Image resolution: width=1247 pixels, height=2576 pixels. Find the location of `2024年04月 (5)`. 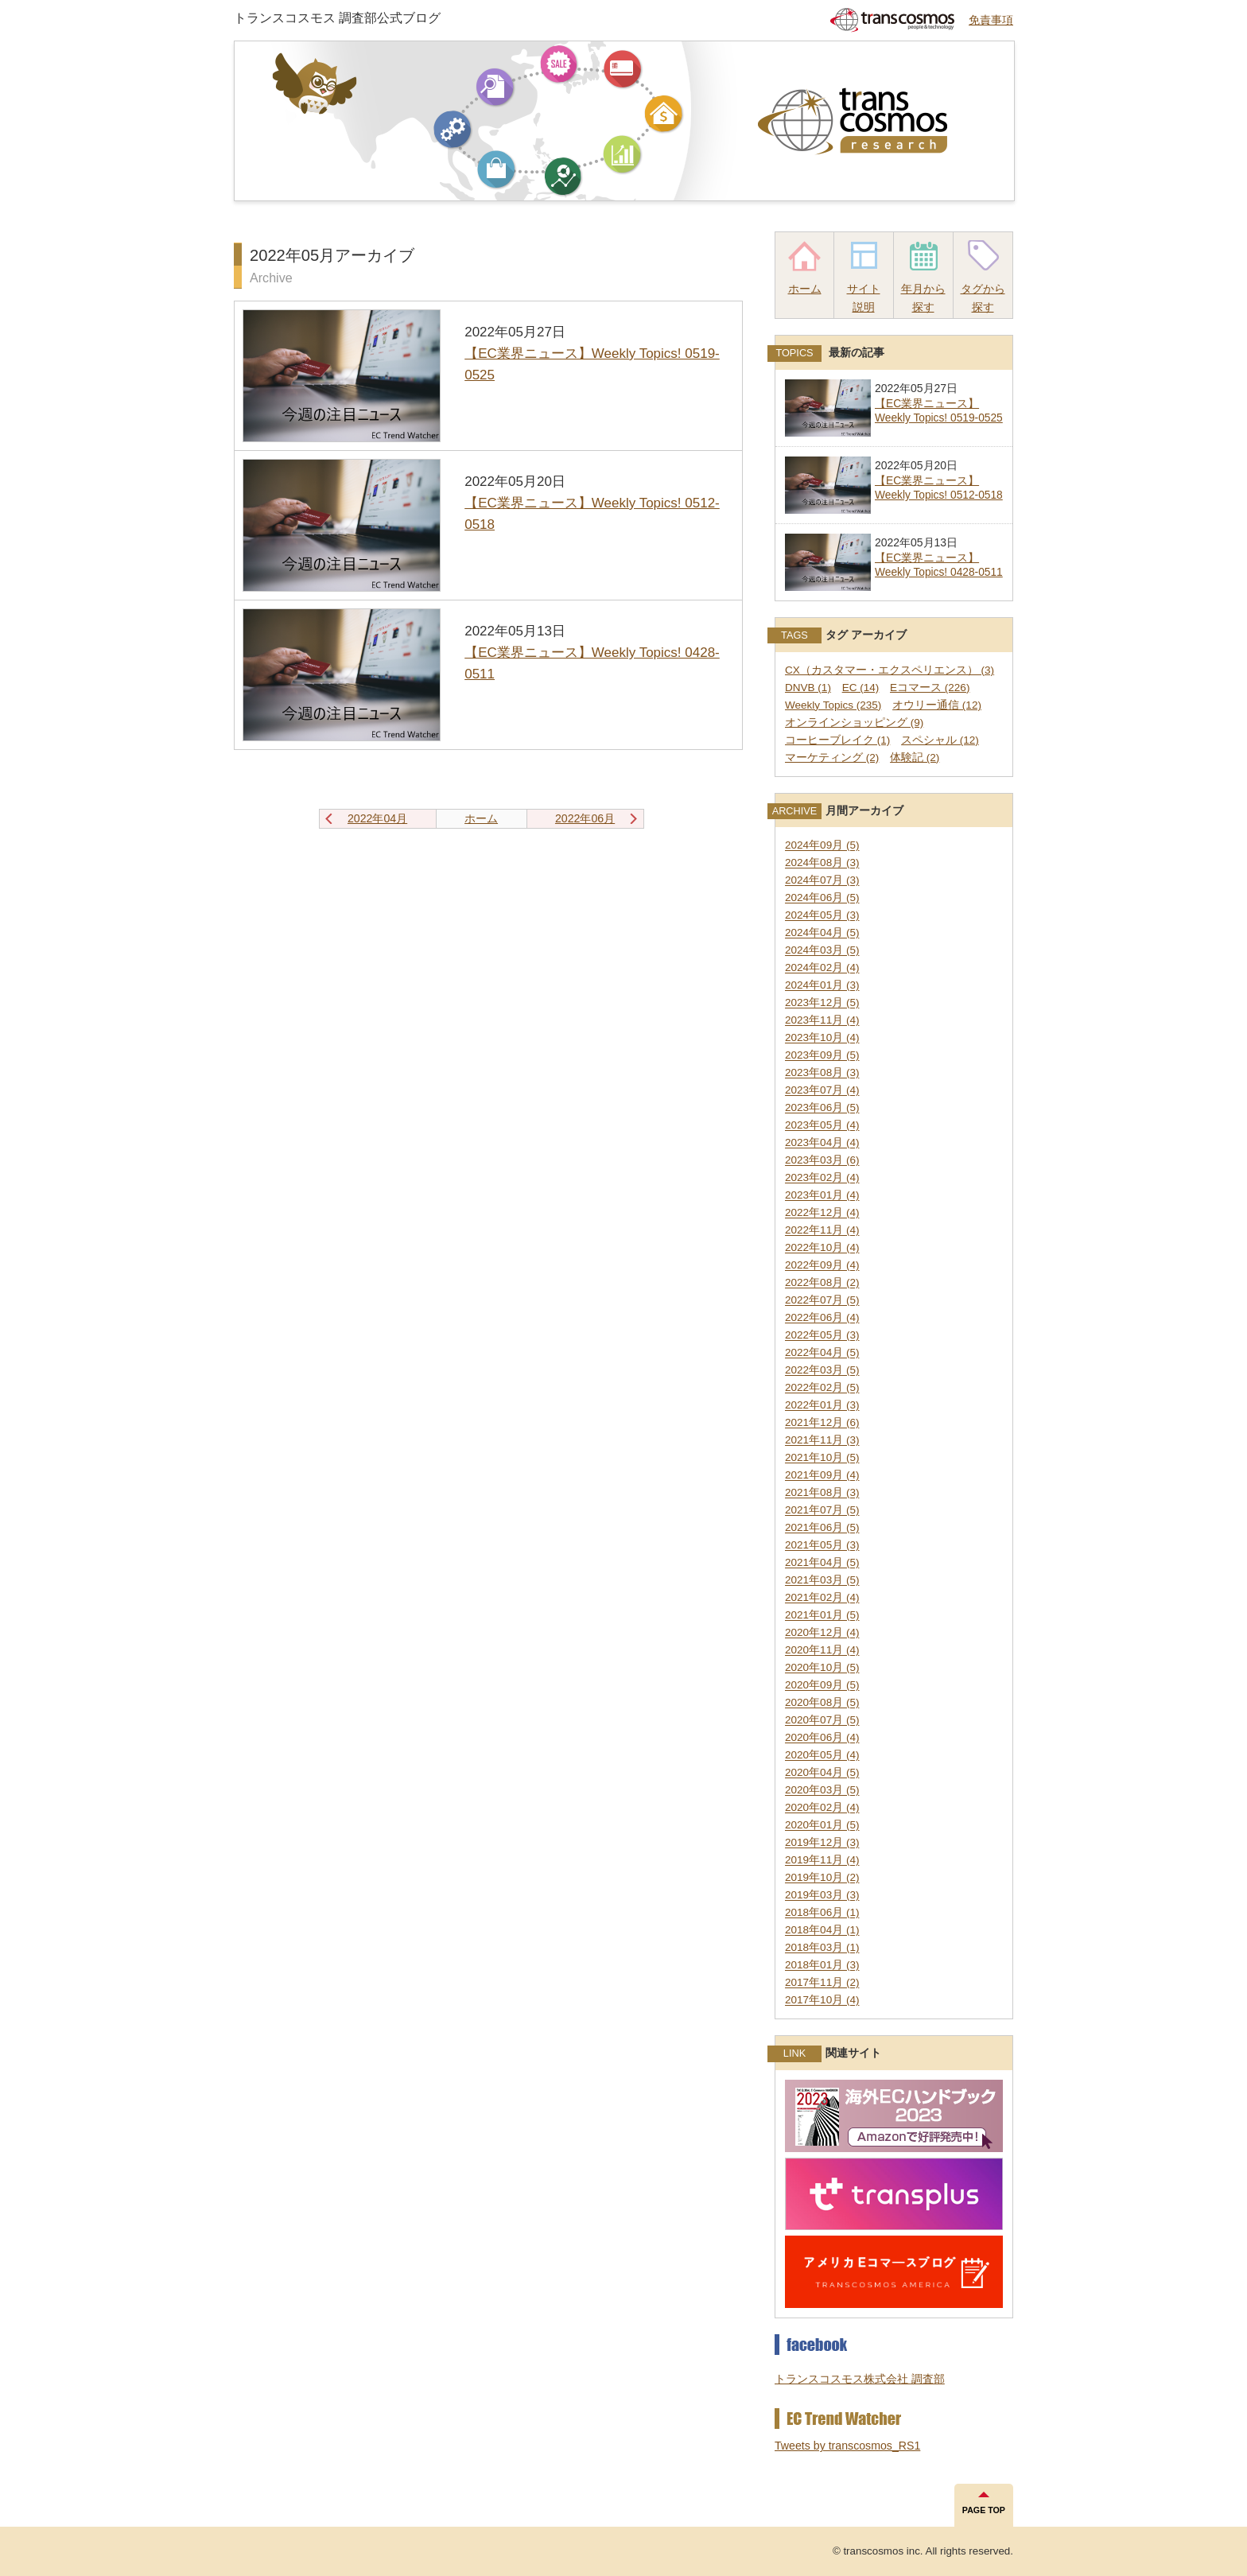

2024年04月 (5) is located at coordinates (822, 933).